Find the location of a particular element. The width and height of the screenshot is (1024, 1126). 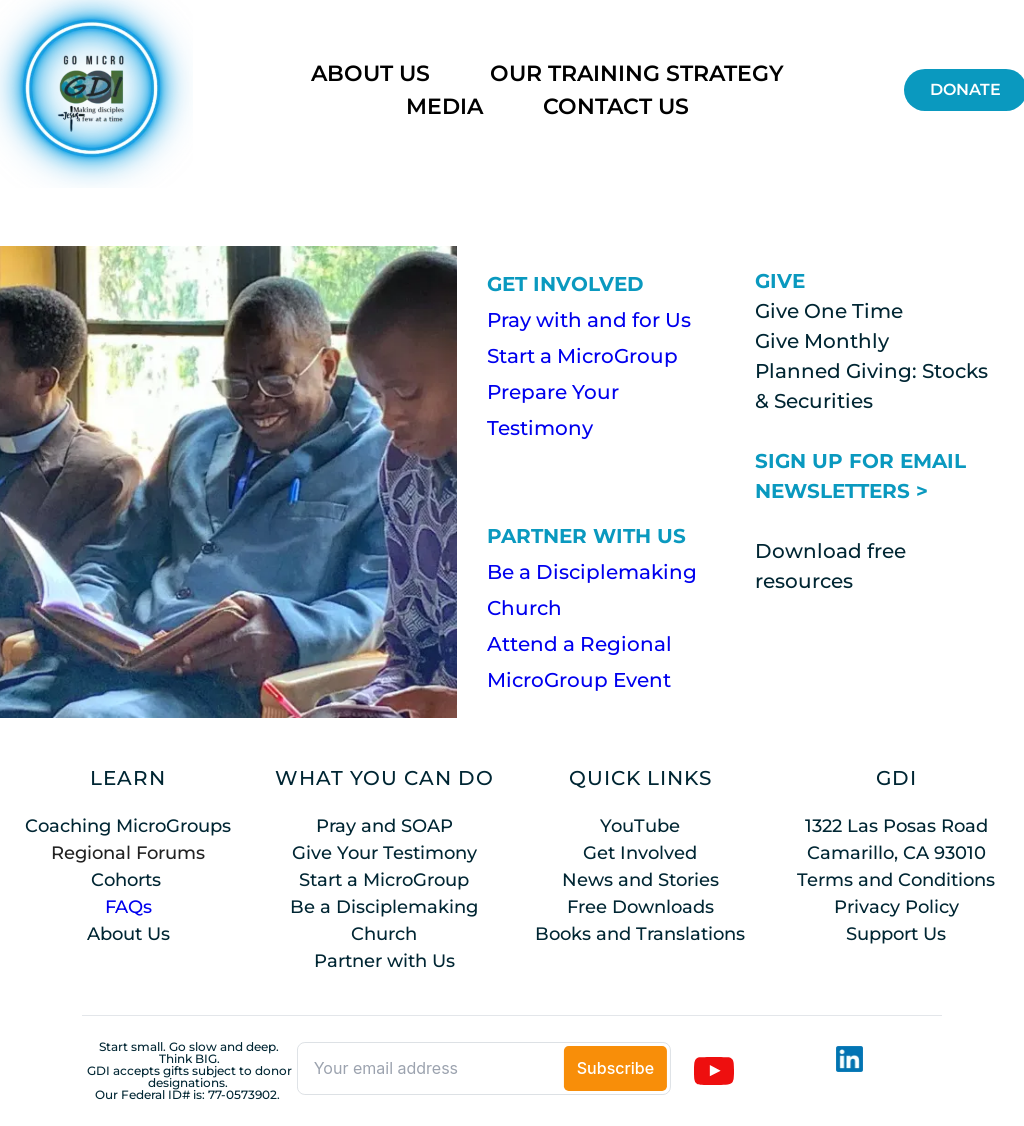

Get Involved is located at coordinates (640, 853).